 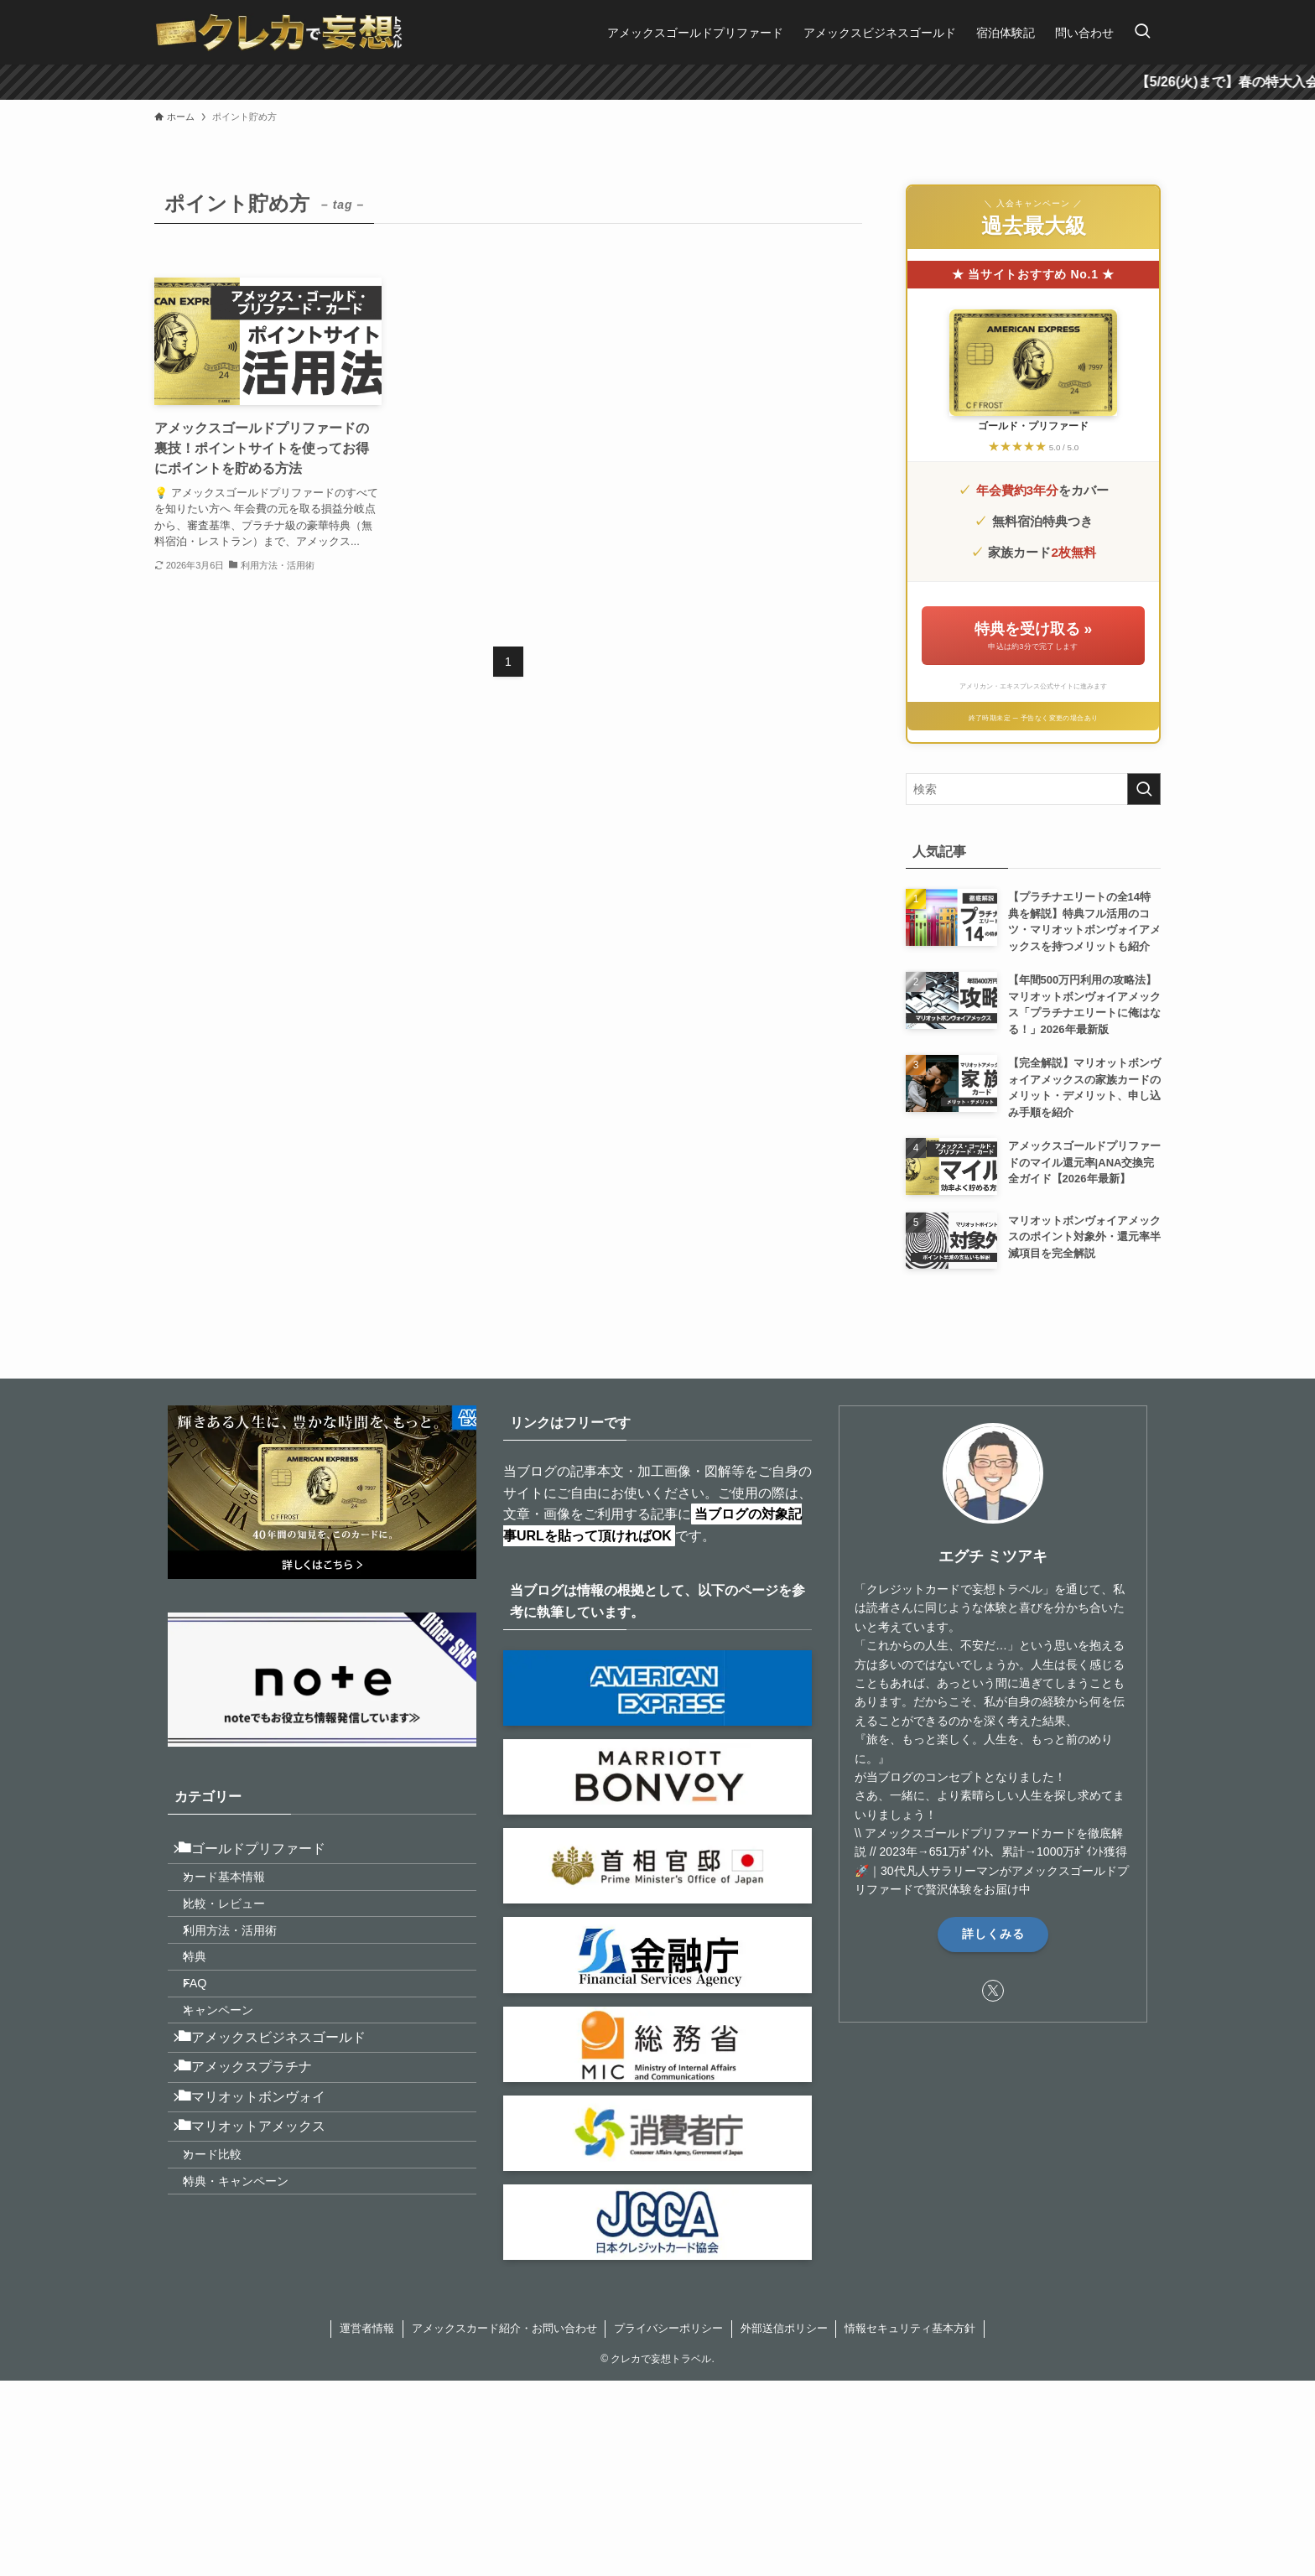 What do you see at coordinates (210, 2035) in the screenshot?
I see `FAQ` at bounding box center [210, 2035].